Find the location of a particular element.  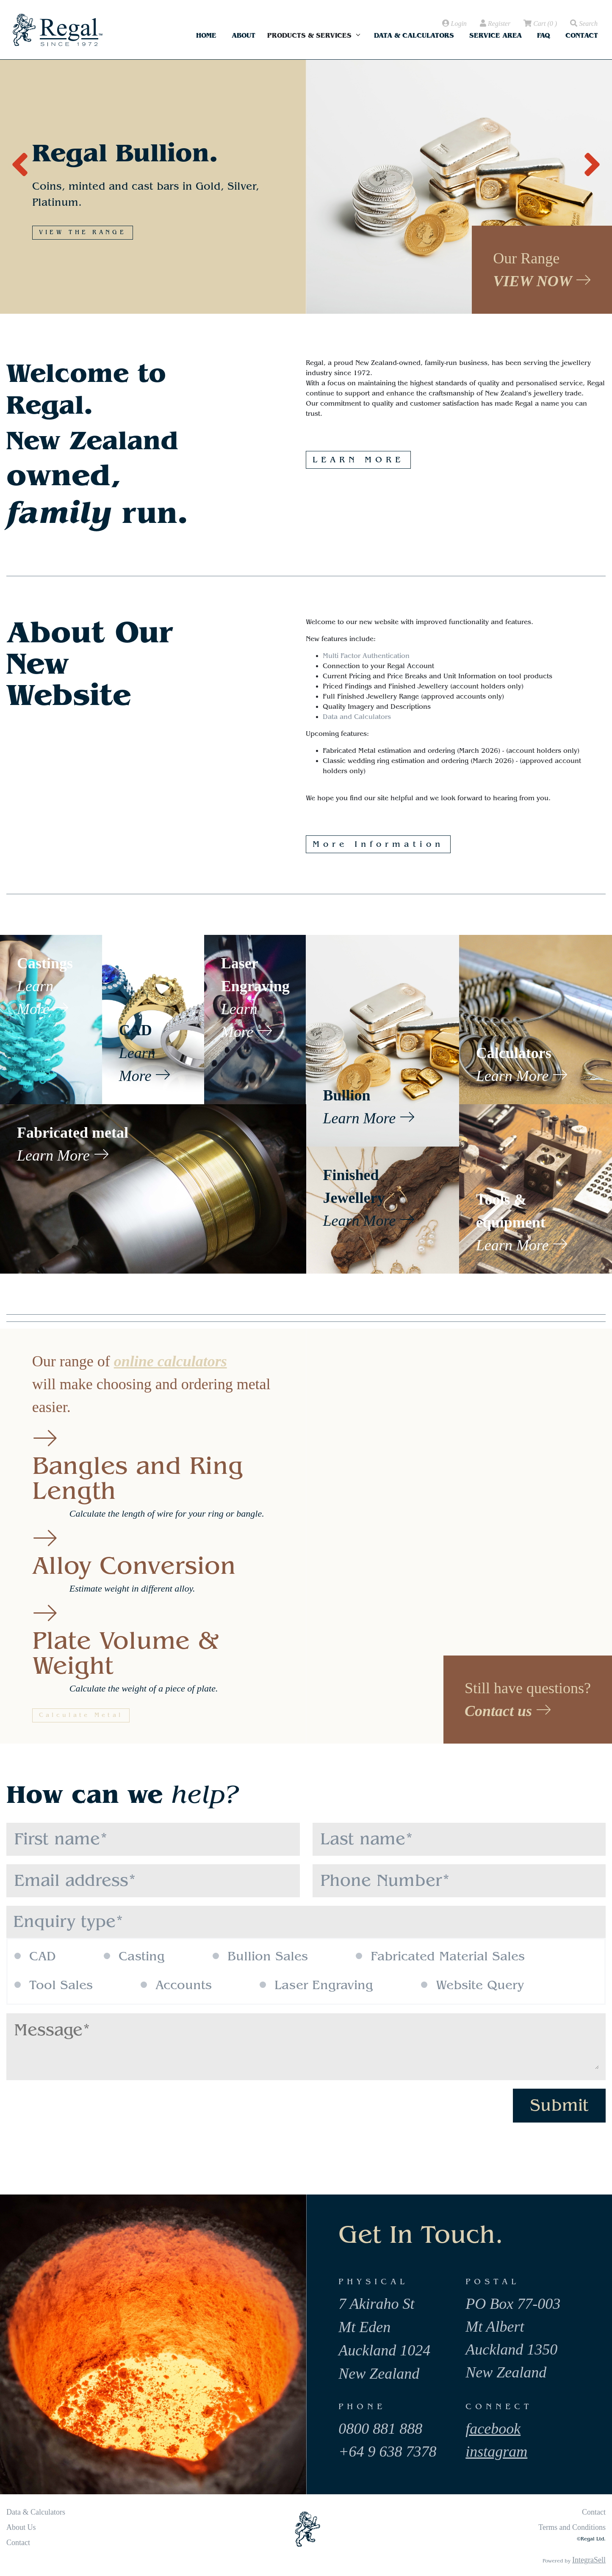

Calculate Metal is located at coordinates (81, 1715).